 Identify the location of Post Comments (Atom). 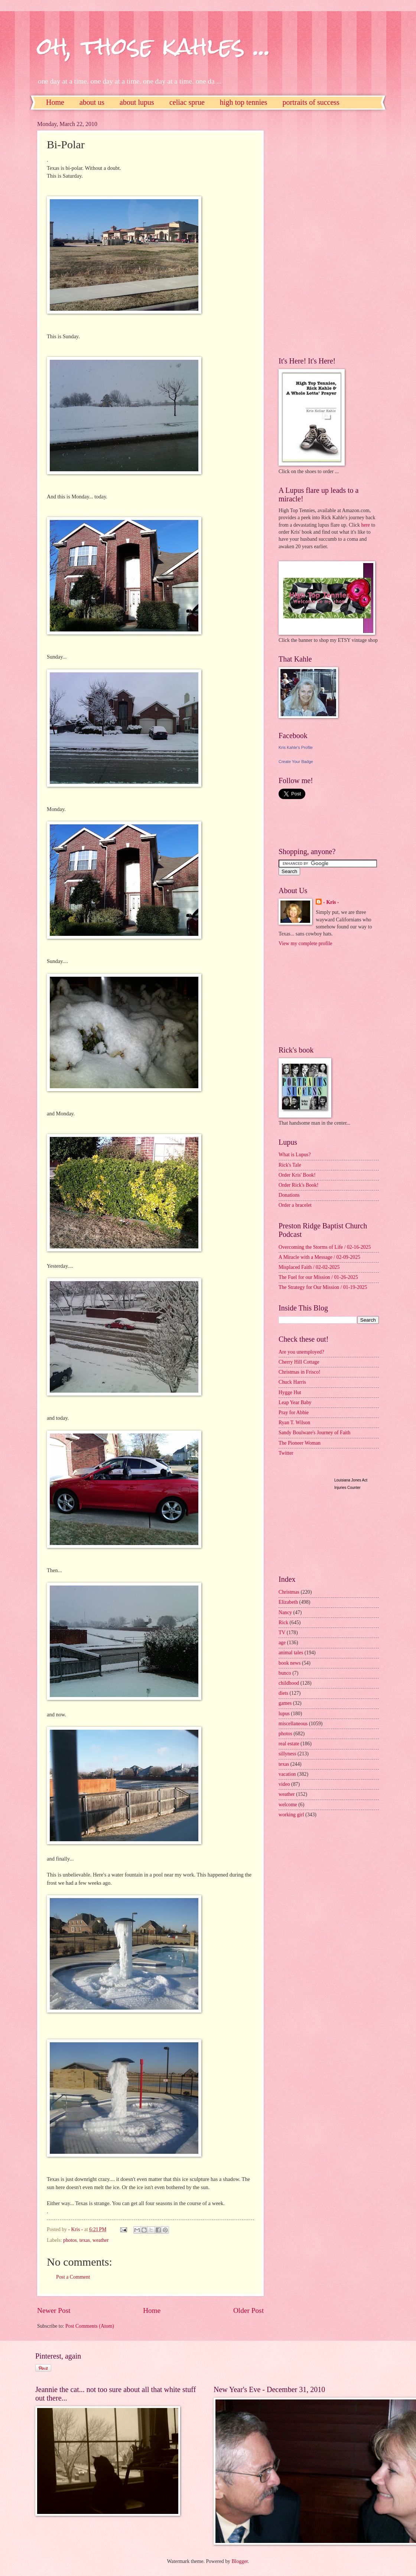
(89, 2326).